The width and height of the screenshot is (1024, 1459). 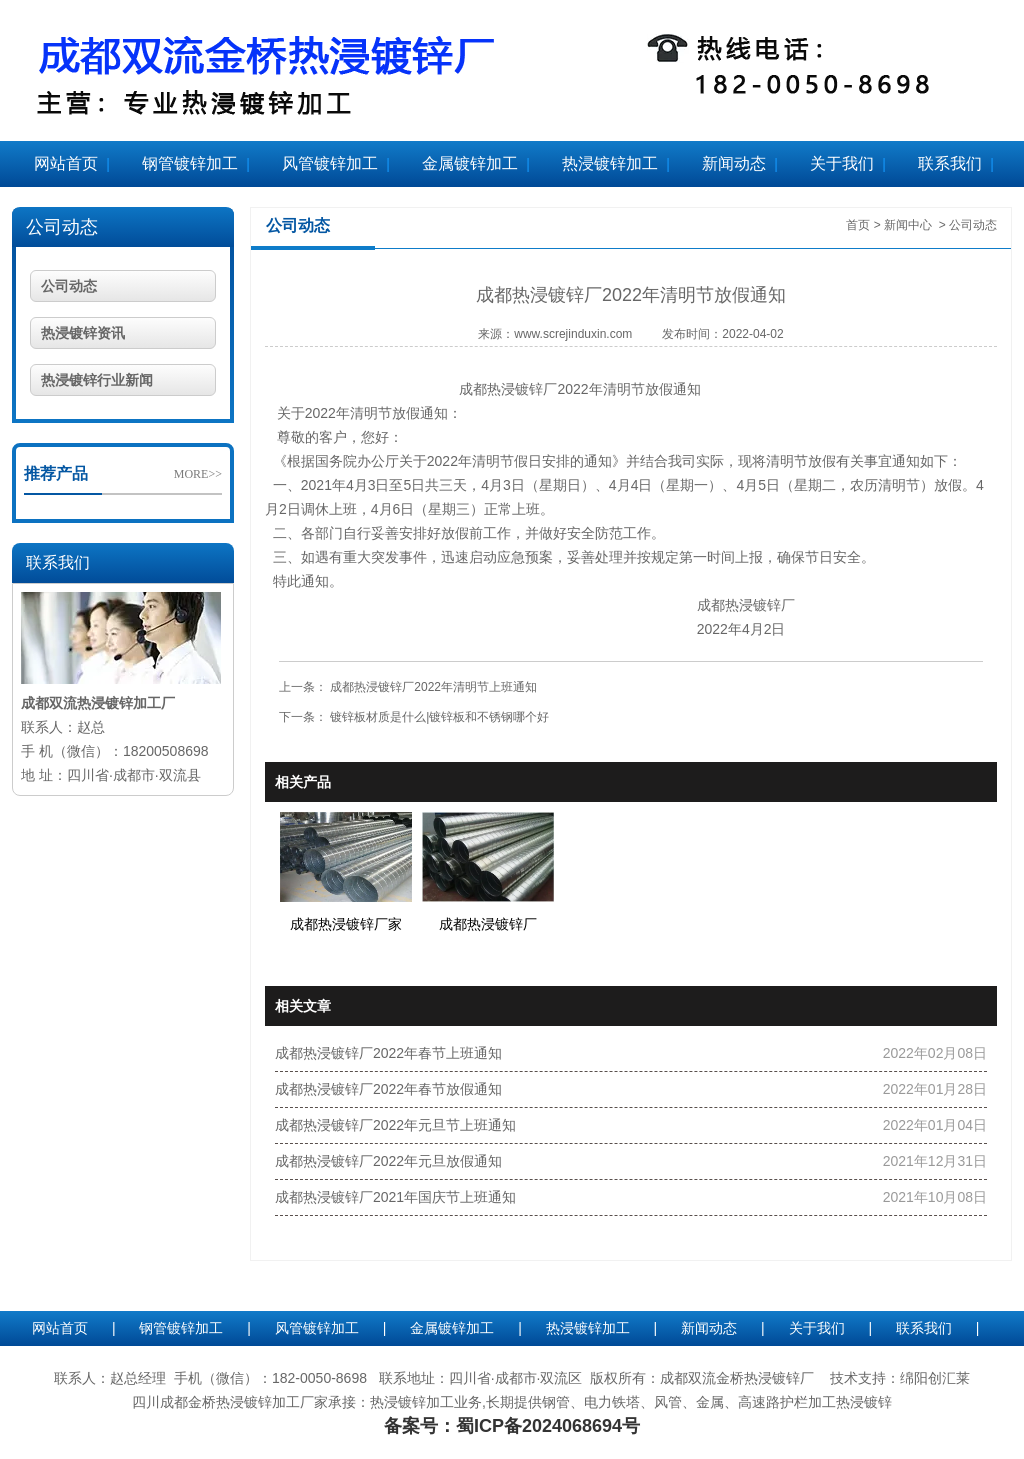 What do you see at coordinates (388, 1089) in the screenshot?
I see `成都热浸镀锌厂2022年春节放假通知` at bounding box center [388, 1089].